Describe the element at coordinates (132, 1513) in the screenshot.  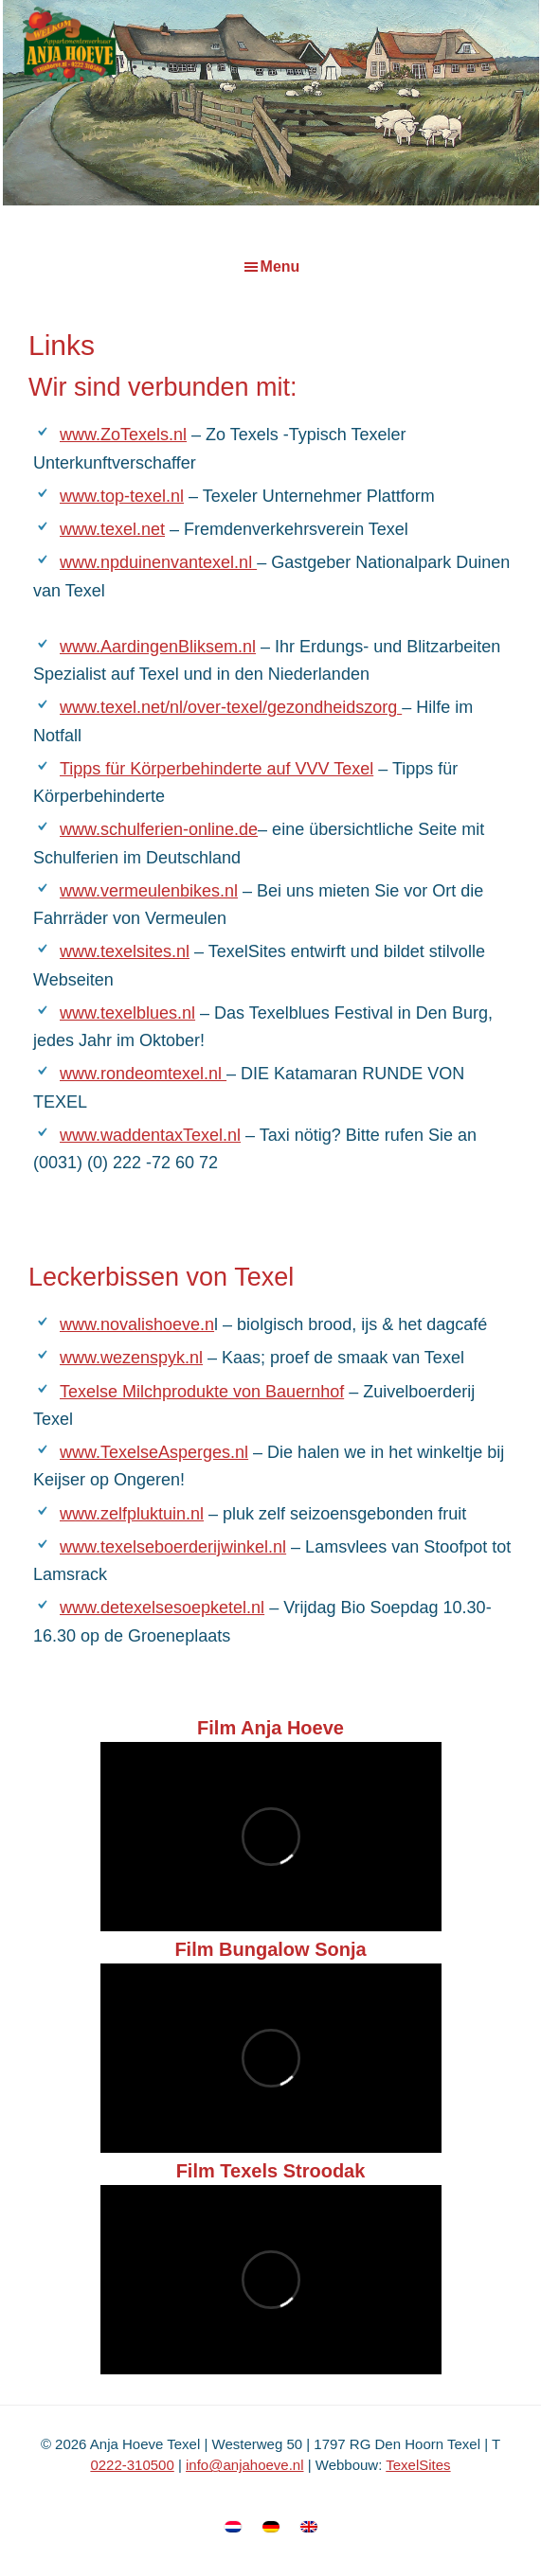
I see `www.zelfpluktuin.nl` at that location.